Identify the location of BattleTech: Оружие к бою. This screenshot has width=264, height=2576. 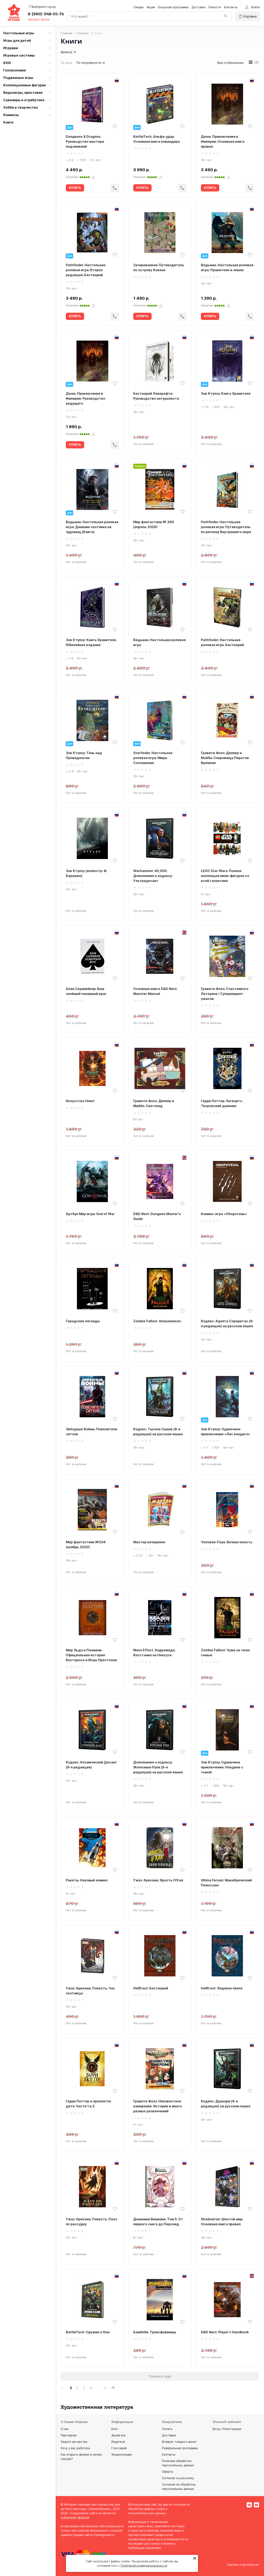
(88, 2332).